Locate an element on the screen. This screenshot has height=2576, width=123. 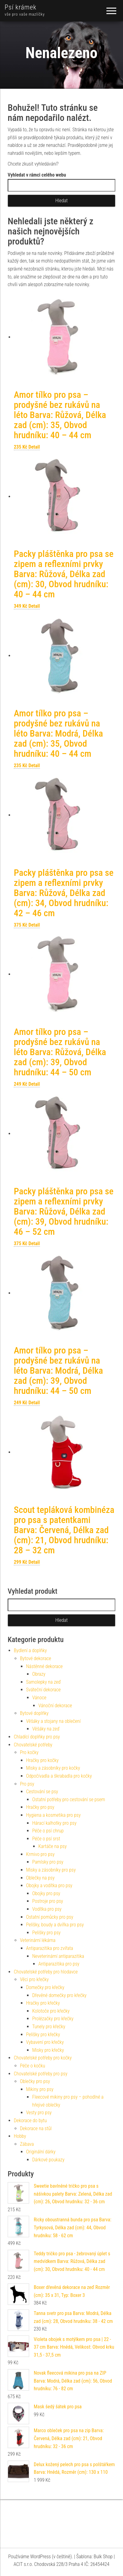
Originální dárky is located at coordinates (41, 2152).